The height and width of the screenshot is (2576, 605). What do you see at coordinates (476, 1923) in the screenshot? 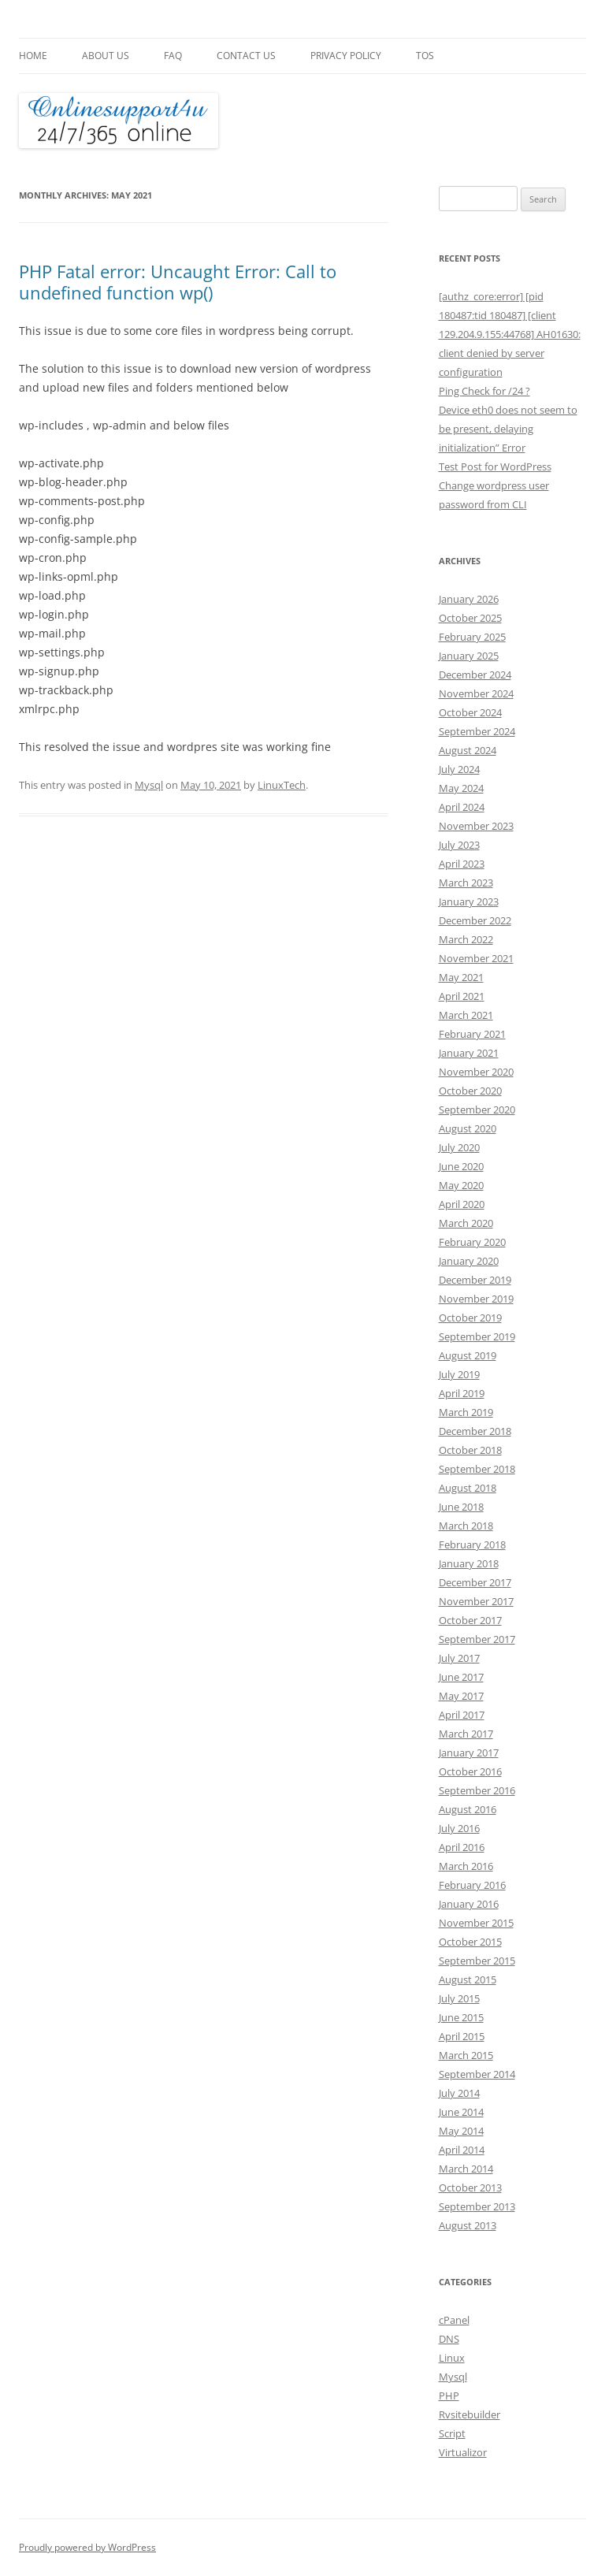
I see `November 2015` at bounding box center [476, 1923].